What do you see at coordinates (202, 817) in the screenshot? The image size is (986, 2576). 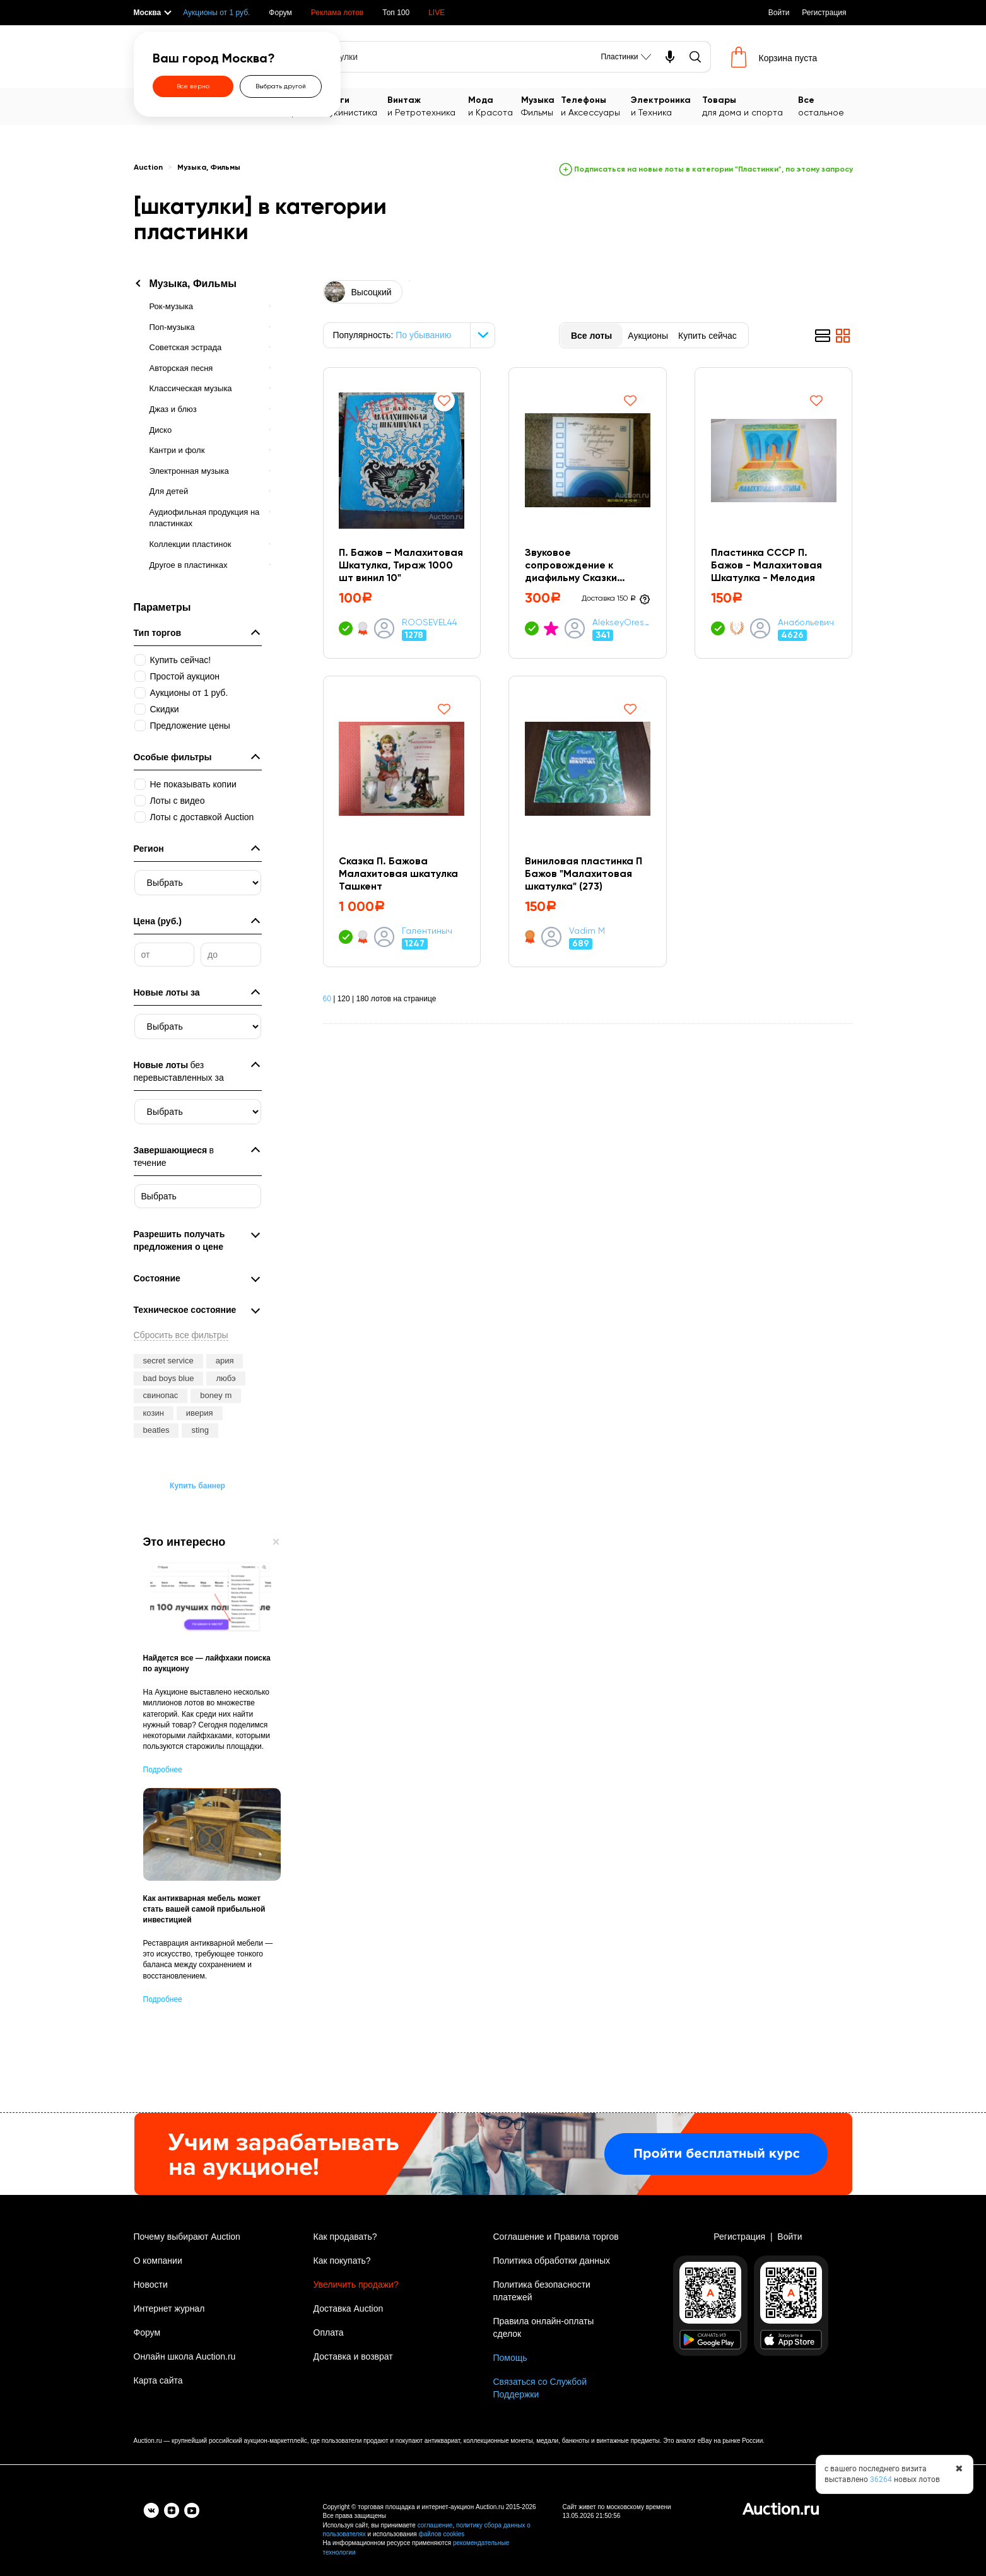 I see `Лоты с доставкой Auction` at bounding box center [202, 817].